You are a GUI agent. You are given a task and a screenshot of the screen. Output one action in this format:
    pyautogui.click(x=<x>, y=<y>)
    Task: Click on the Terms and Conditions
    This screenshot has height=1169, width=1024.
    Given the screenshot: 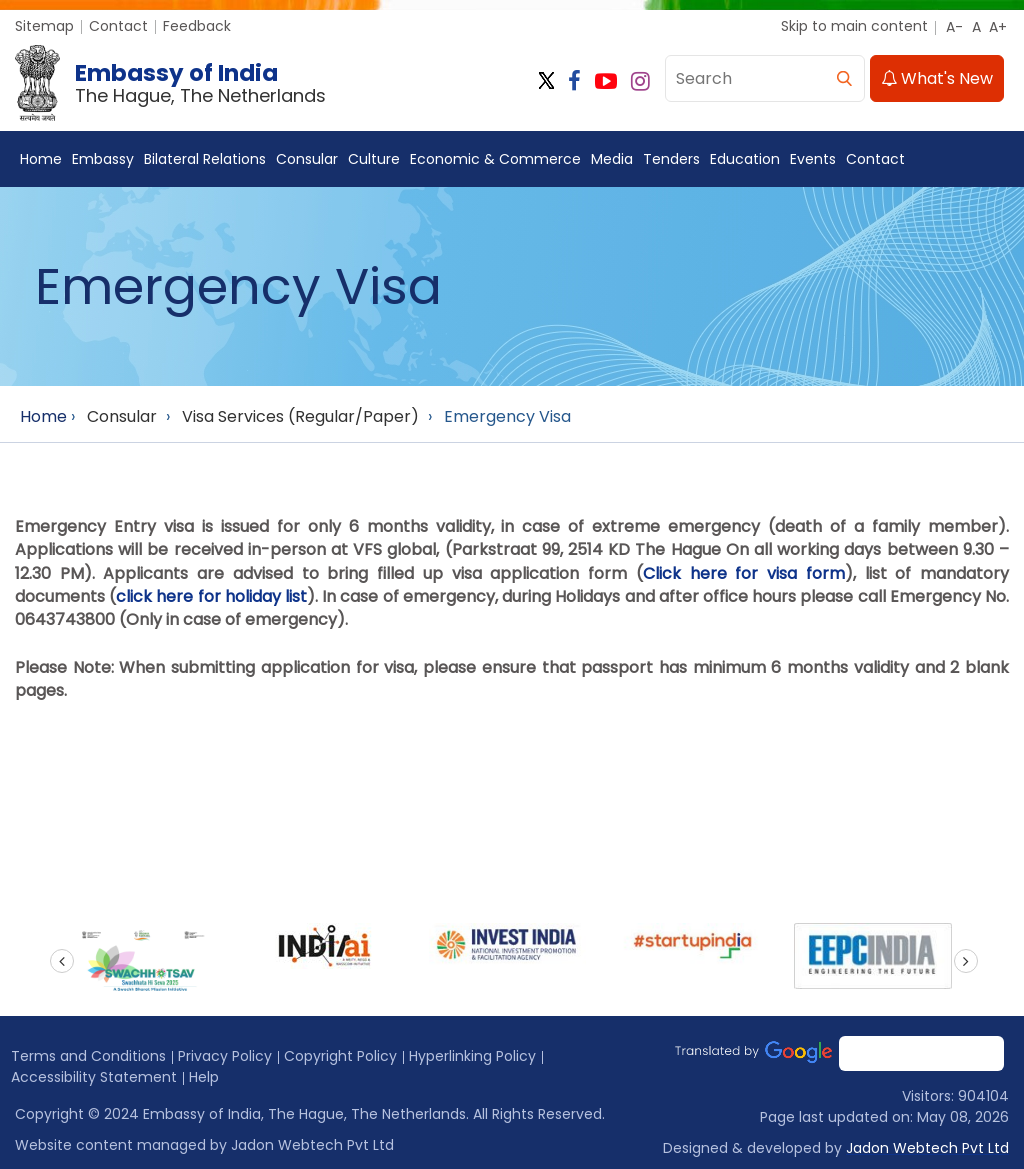 What is the action you would take?
    pyautogui.click(x=88, y=1056)
    